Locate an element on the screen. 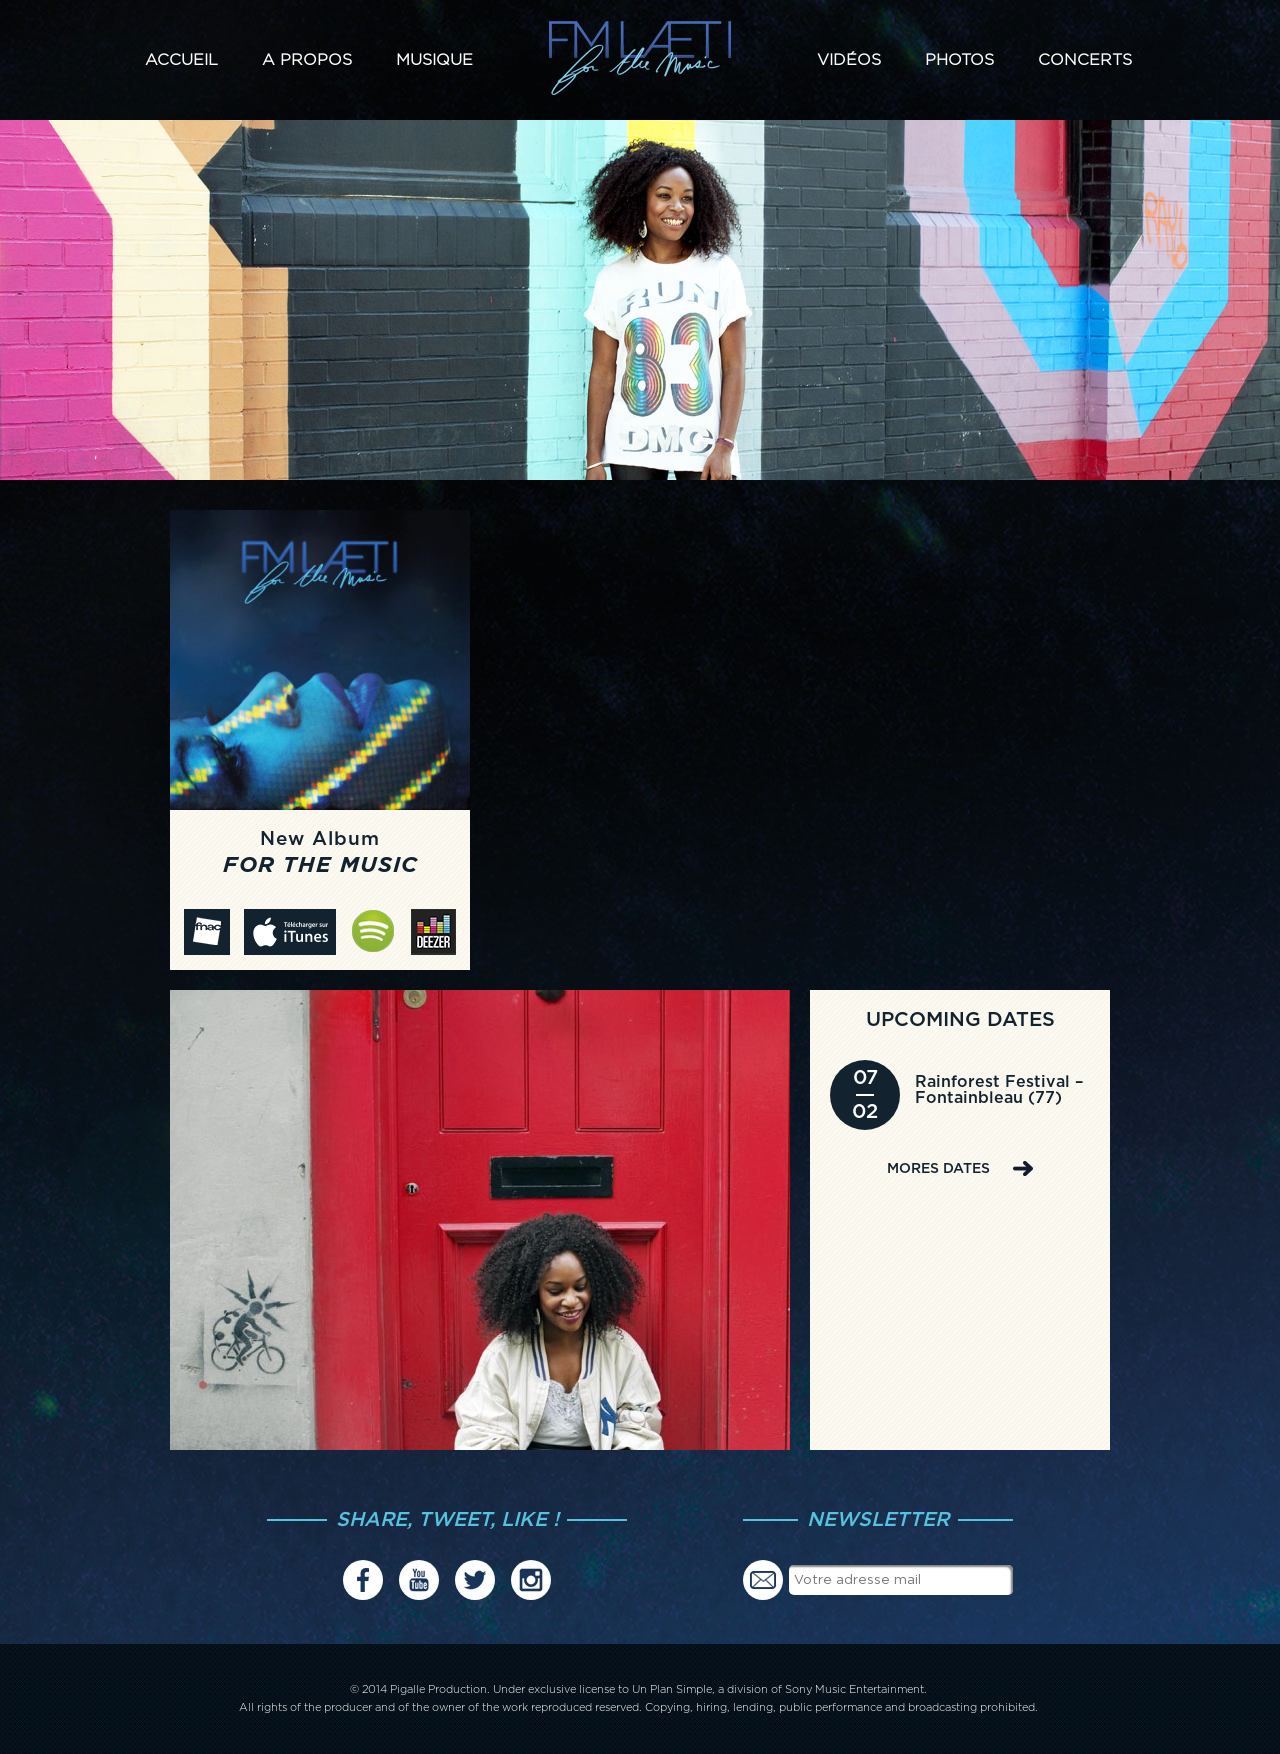  Photos is located at coordinates (959, 59).